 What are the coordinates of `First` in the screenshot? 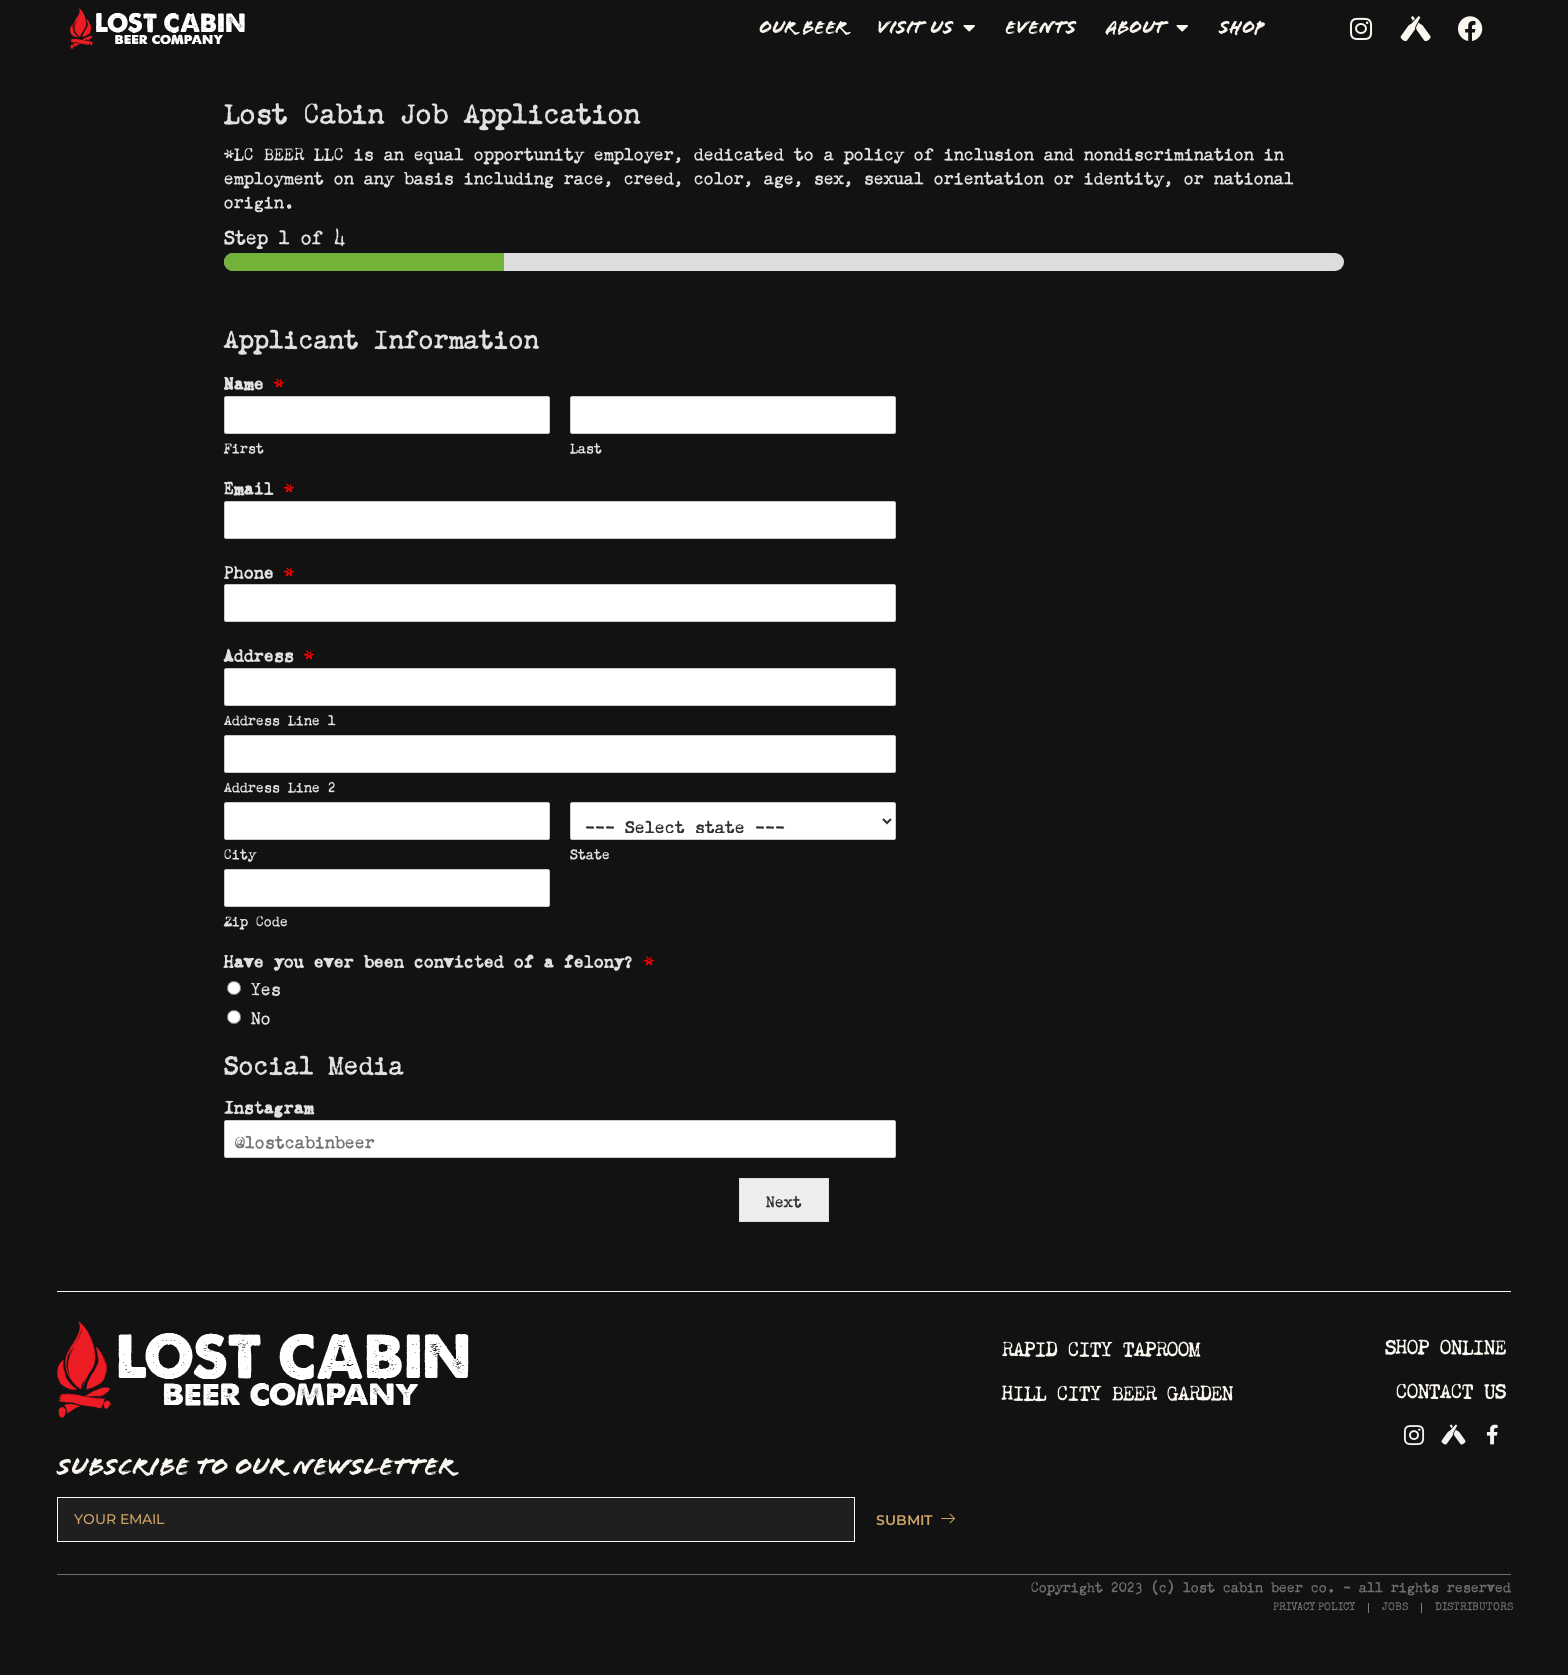 It's located at (244, 446).